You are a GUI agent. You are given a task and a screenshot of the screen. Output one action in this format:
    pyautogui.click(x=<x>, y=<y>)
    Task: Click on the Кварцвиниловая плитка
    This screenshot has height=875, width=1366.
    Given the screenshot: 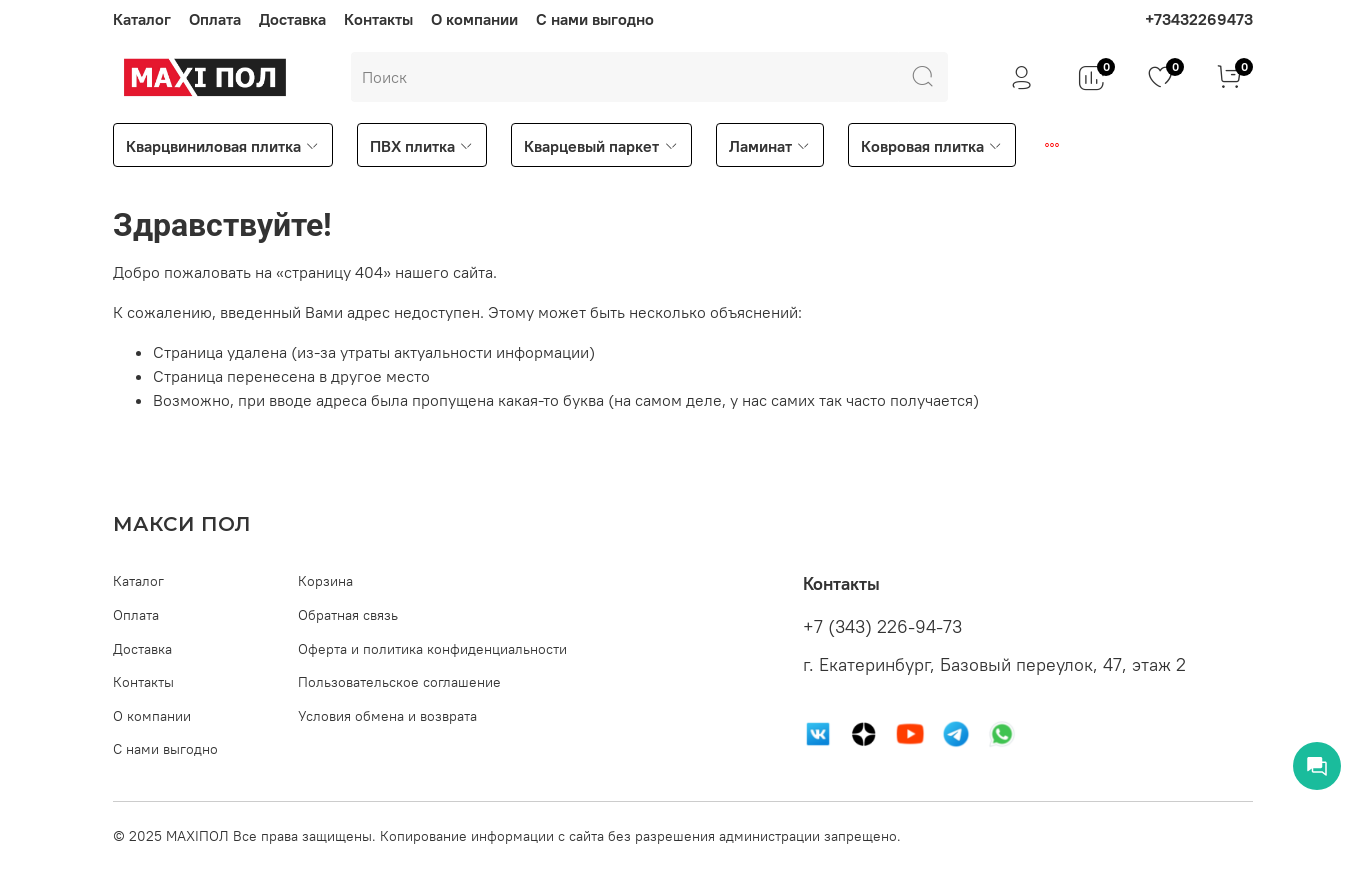 What is the action you would take?
    pyautogui.click(x=223, y=146)
    